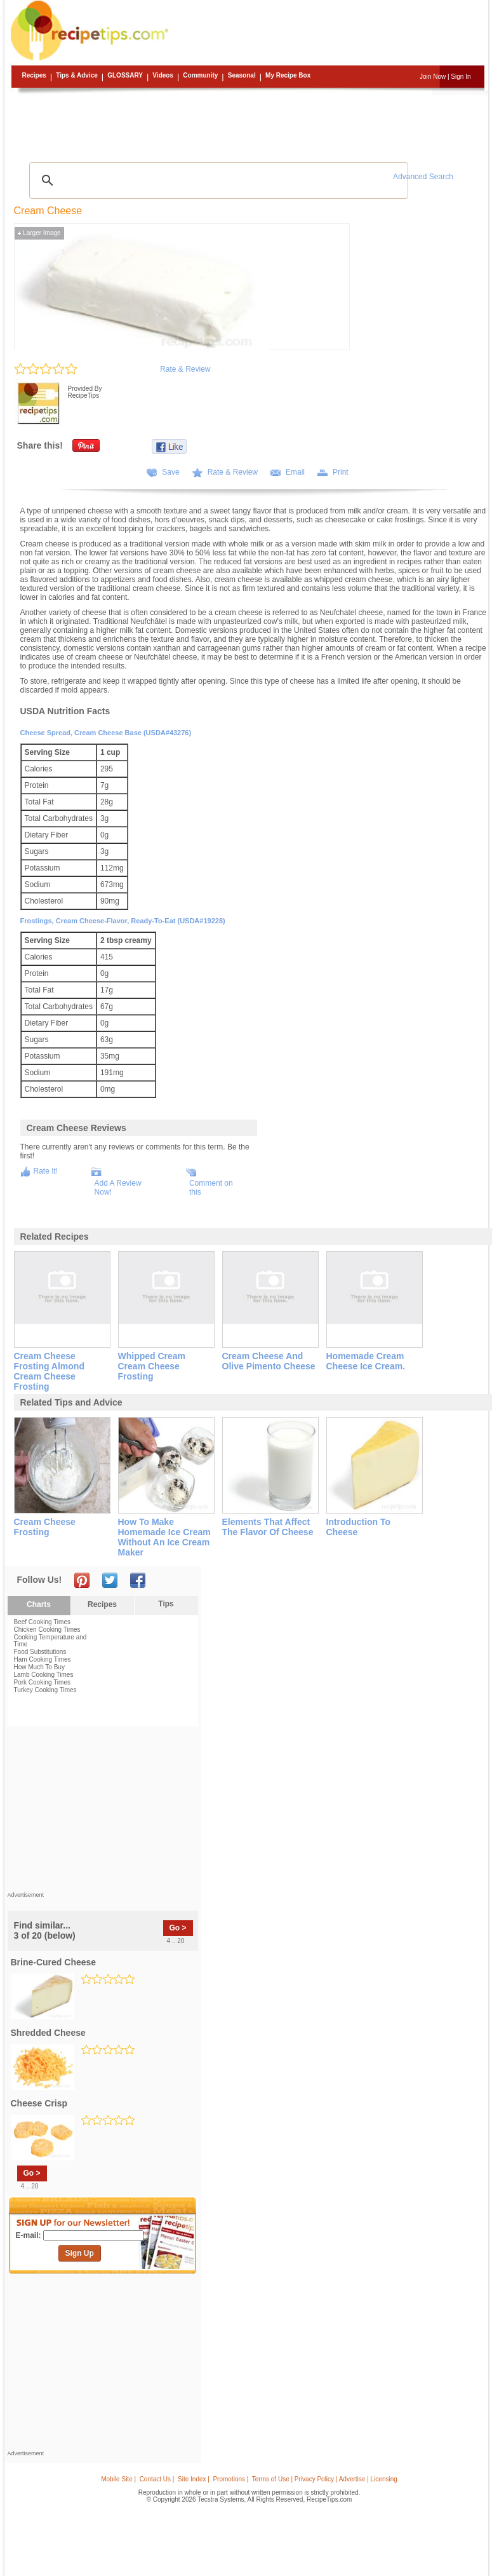  I want to click on cream cheese frosting almond cream cheese frosting, so click(49, 1371).